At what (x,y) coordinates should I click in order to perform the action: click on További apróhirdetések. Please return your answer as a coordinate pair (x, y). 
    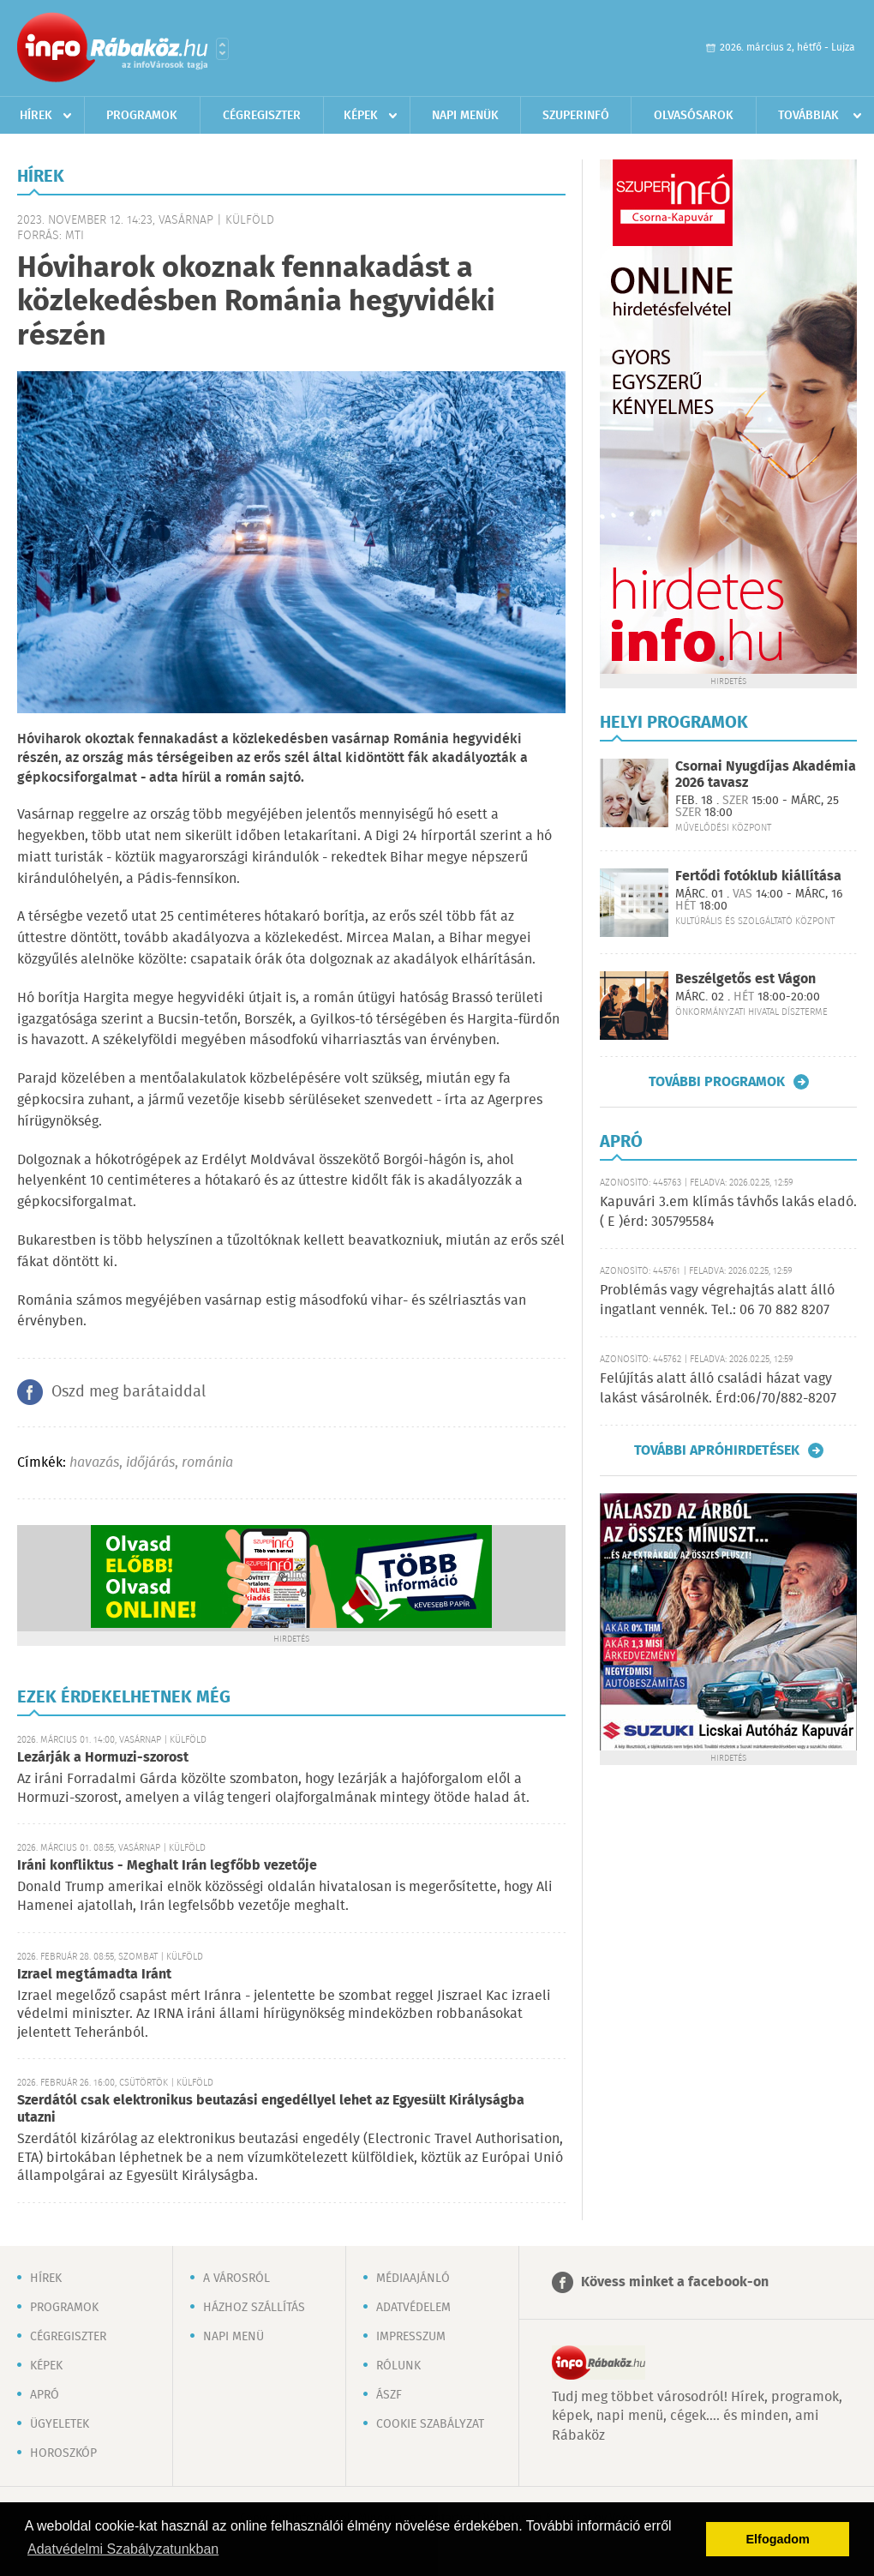
    Looking at the image, I should click on (716, 1450).